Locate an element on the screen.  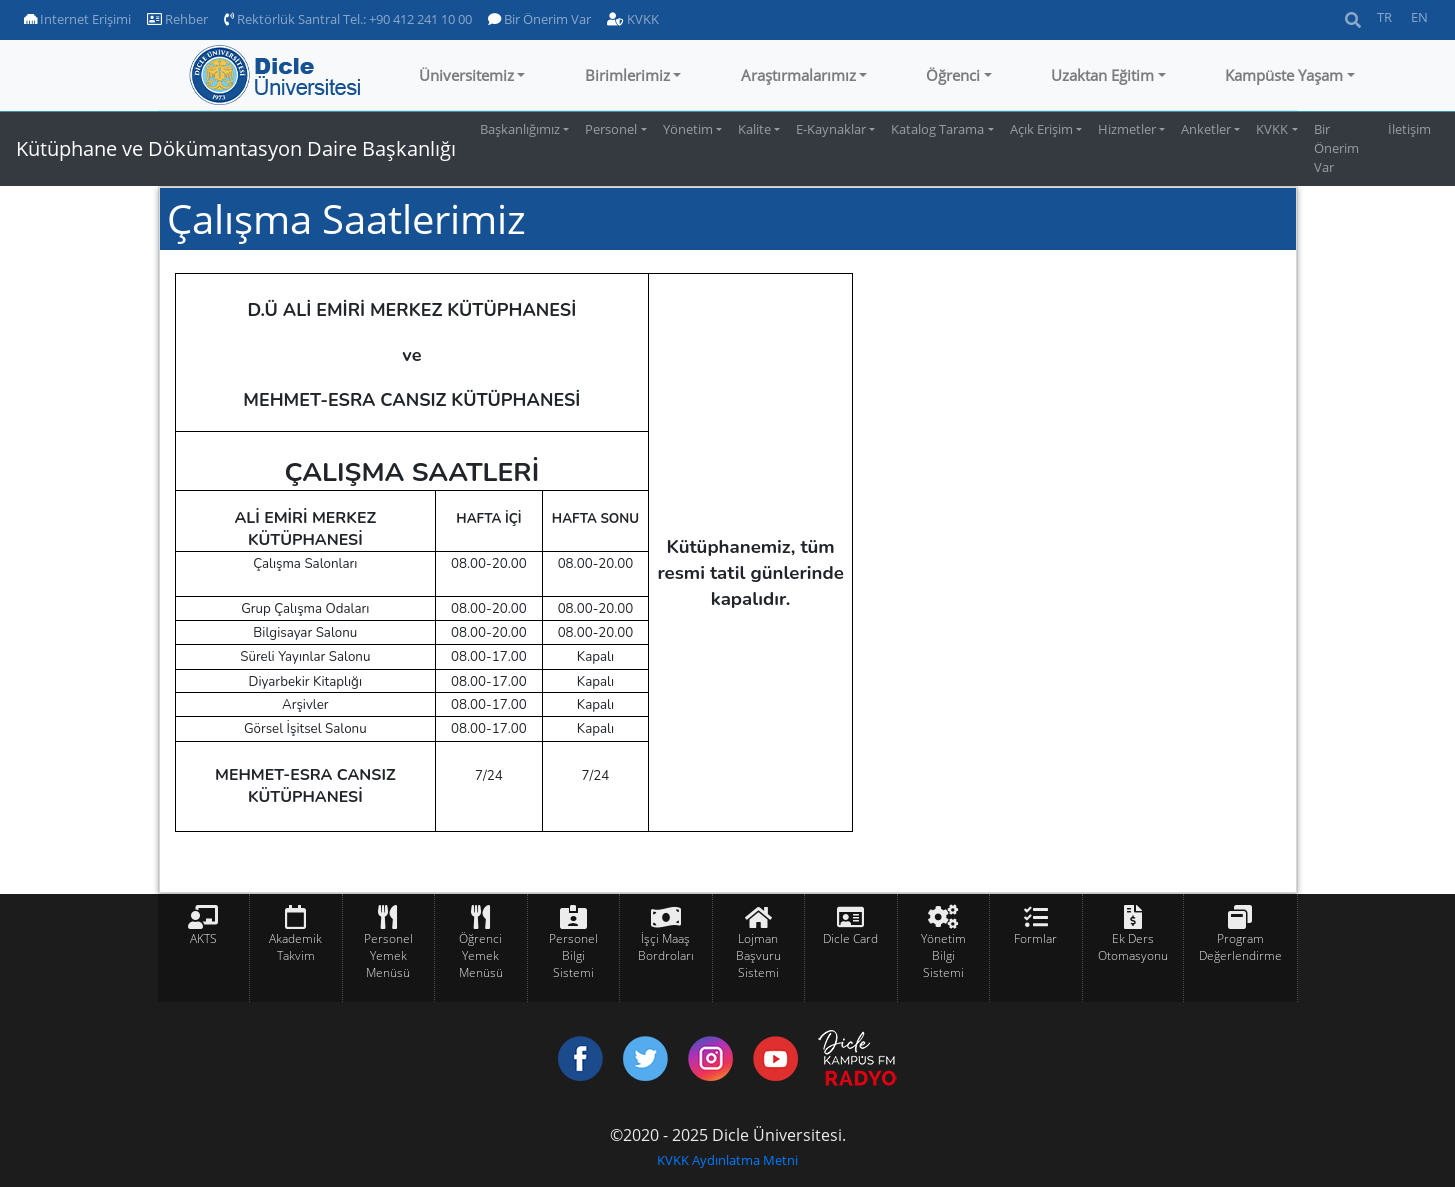
Üniversitemiz is located at coordinates (466, 75).